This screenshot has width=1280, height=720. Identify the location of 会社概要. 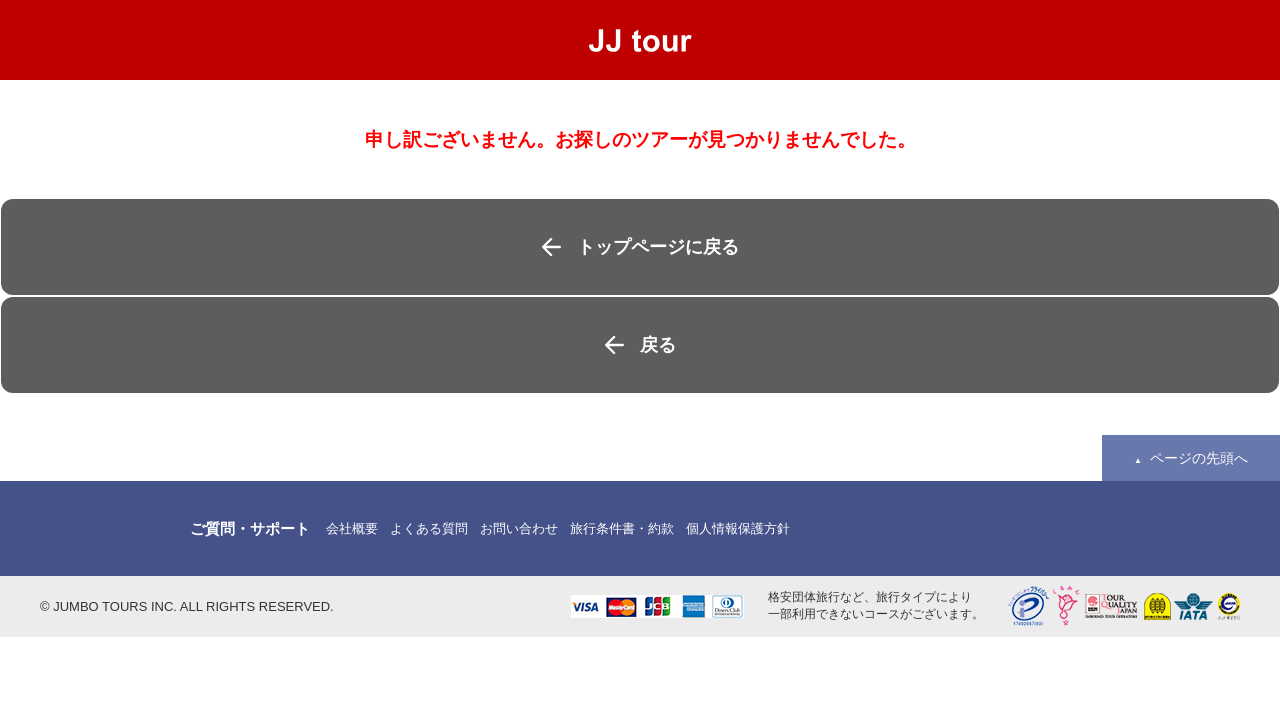
(352, 528).